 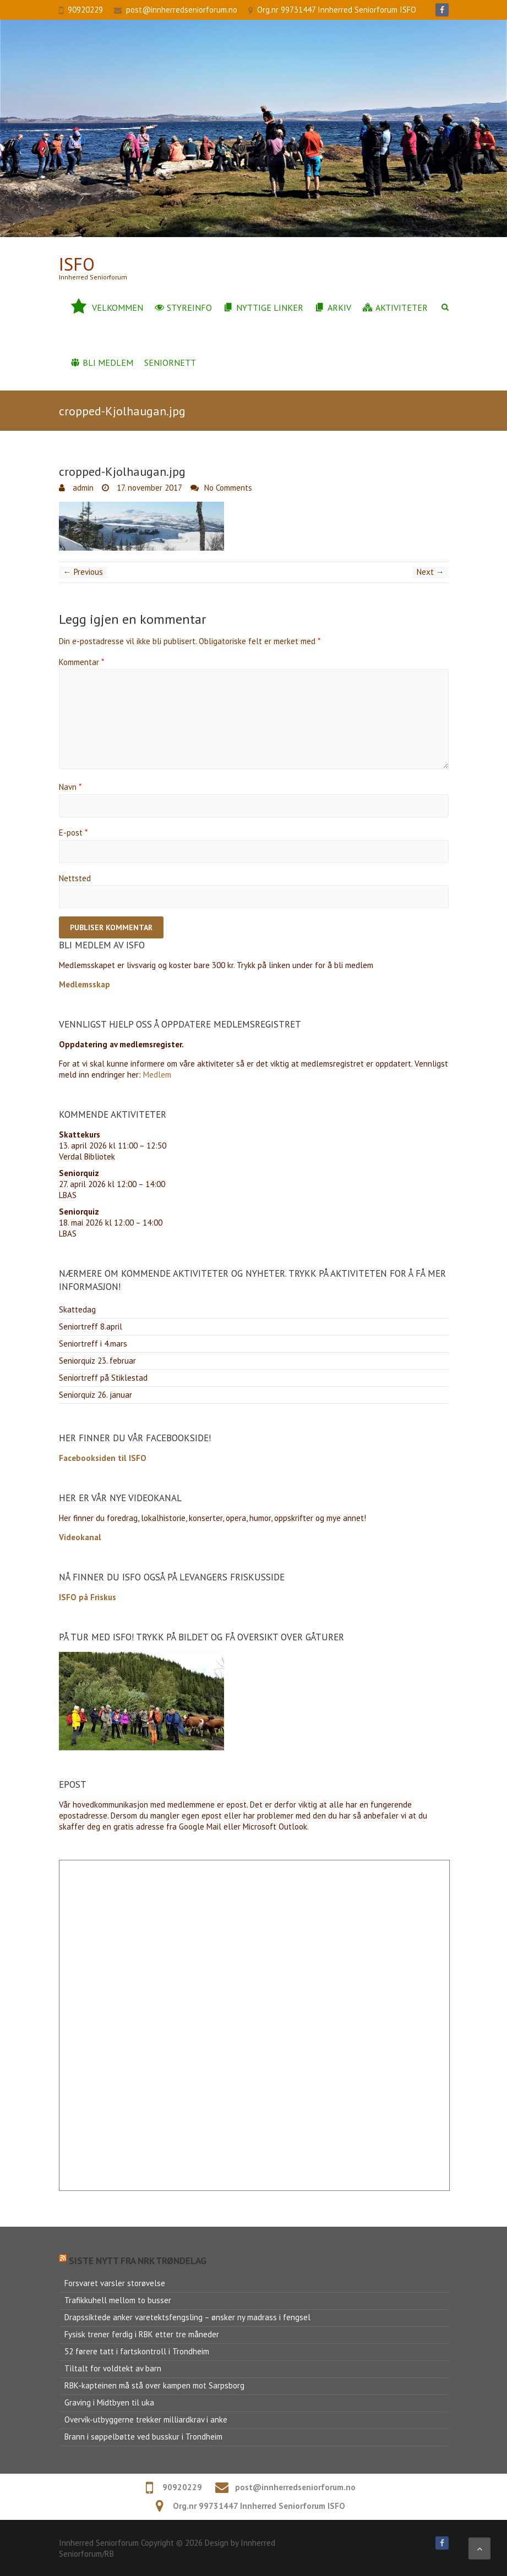 I want to click on Navn, so click(x=70, y=787).